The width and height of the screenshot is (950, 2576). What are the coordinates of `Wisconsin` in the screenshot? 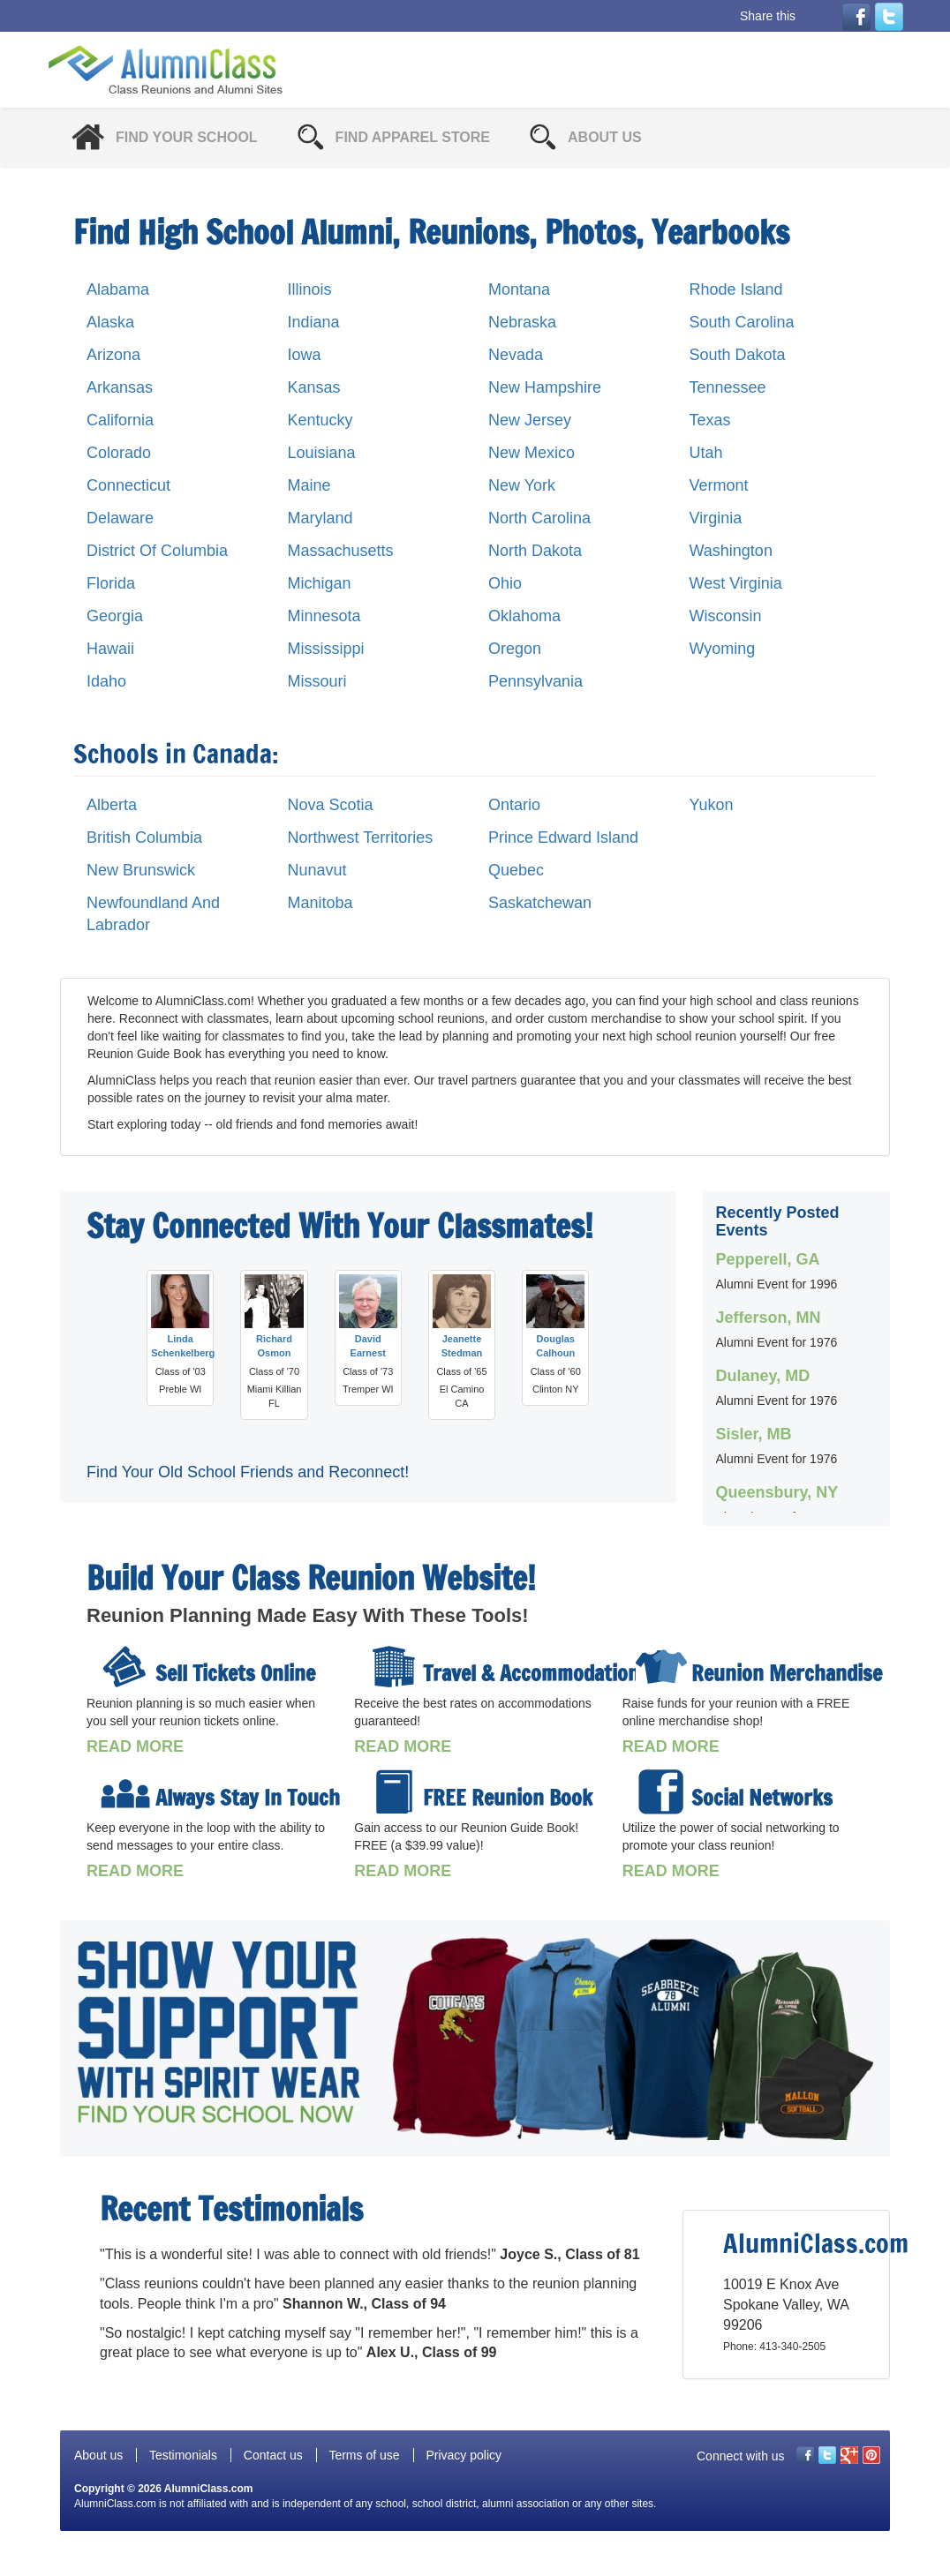 It's located at (726, 616).